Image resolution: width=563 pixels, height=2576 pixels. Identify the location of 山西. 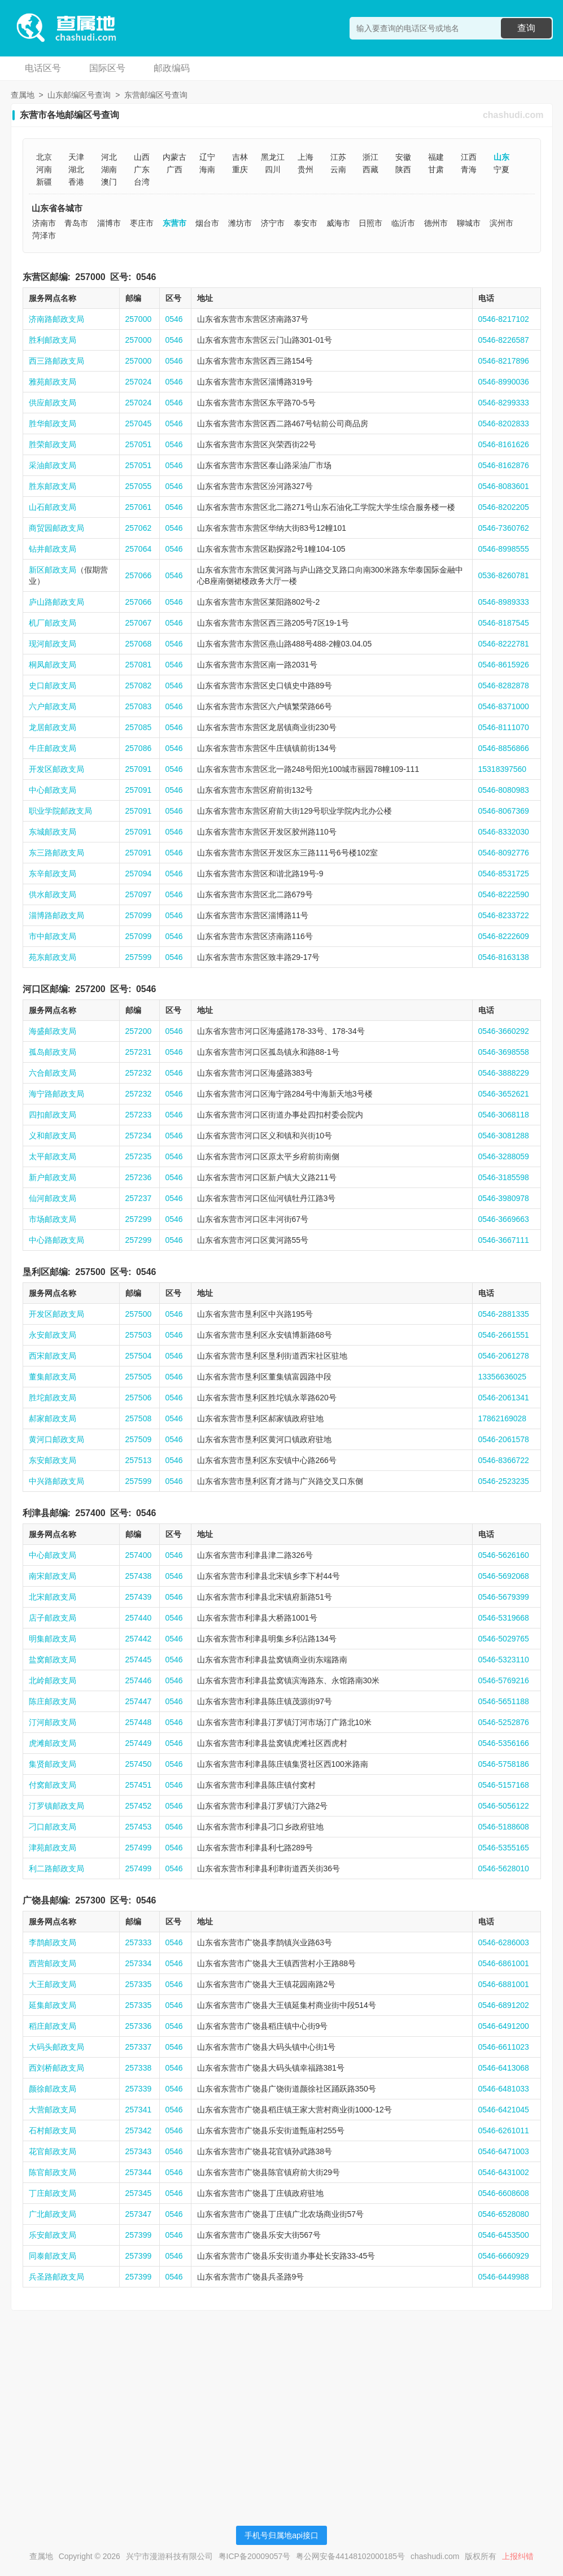
(142, 156).